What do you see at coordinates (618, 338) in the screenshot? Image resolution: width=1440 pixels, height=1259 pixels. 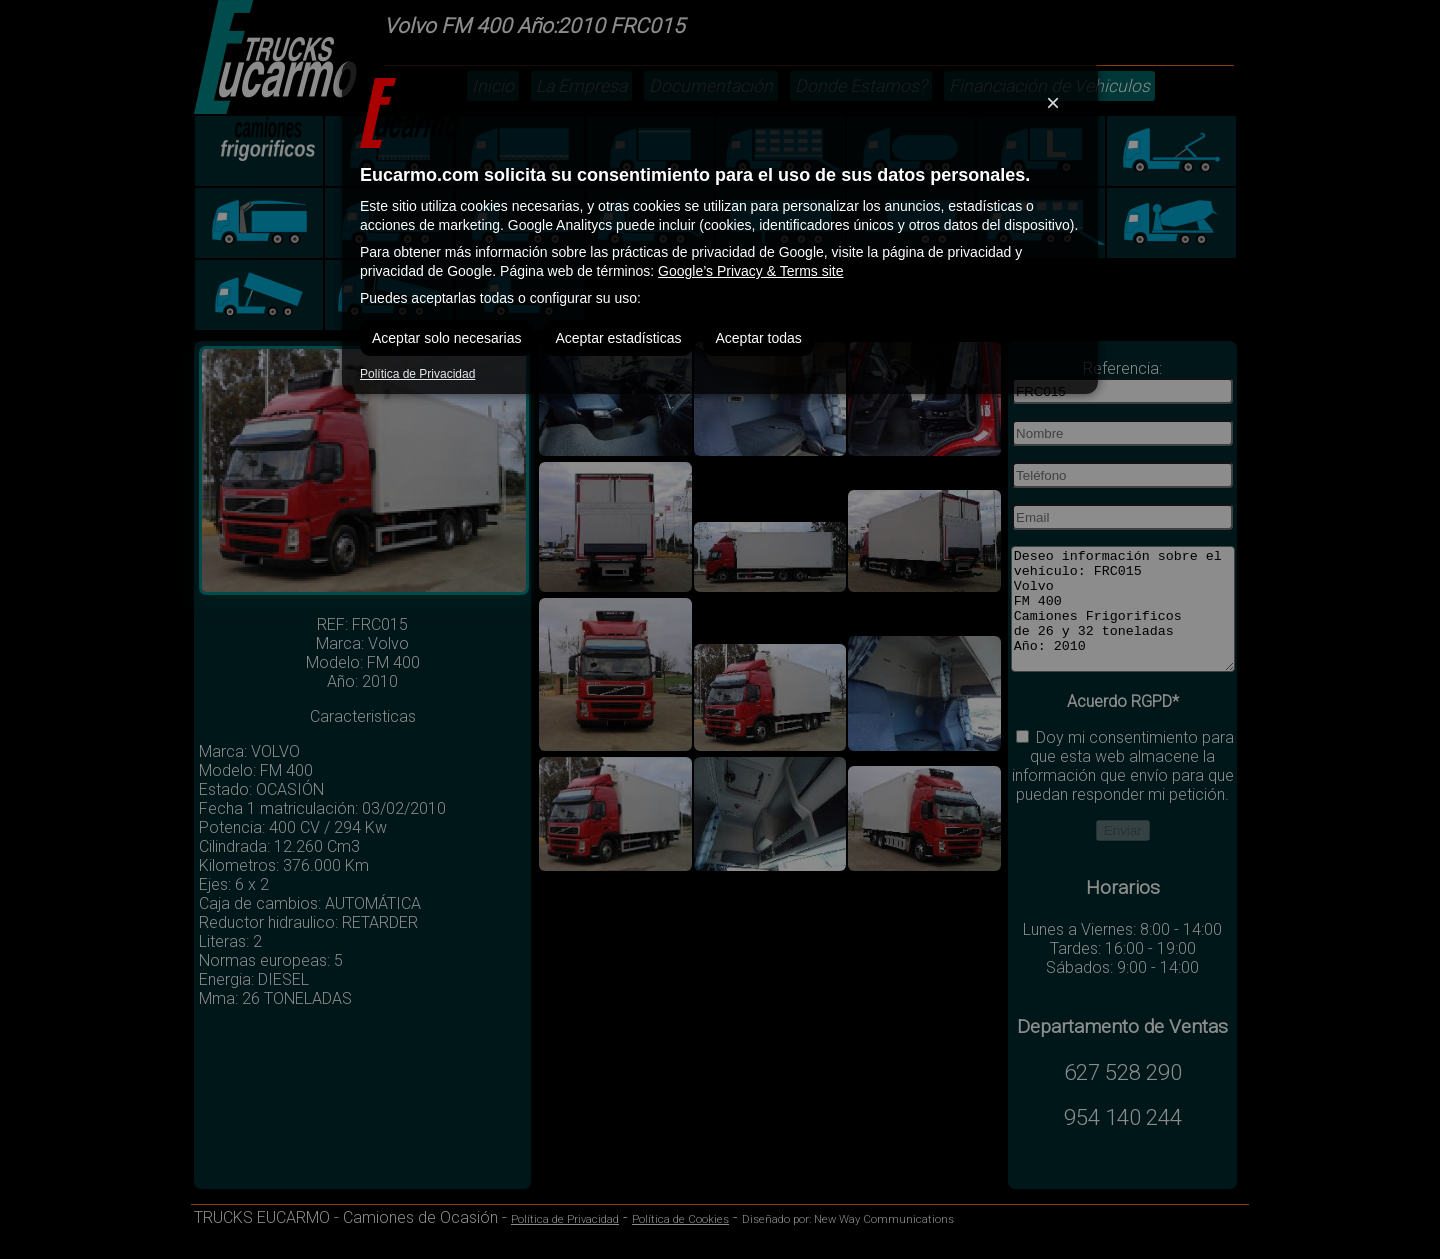 I see `Aceptar estadísticas` at bounding box center [618, 338].